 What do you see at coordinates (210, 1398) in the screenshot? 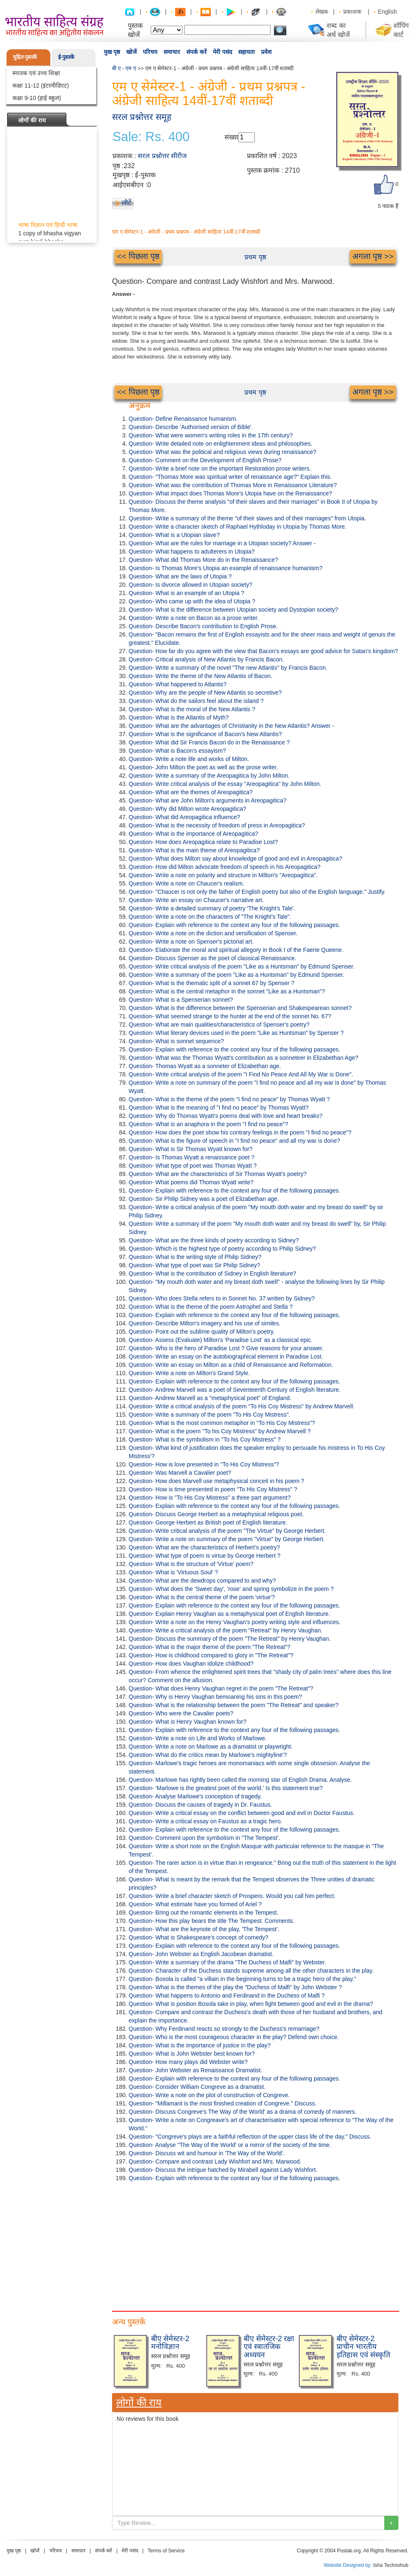
I see `Question- Andrew Marvell as a "metaphysical poet" of England.` at bounding box center [210, 1398].